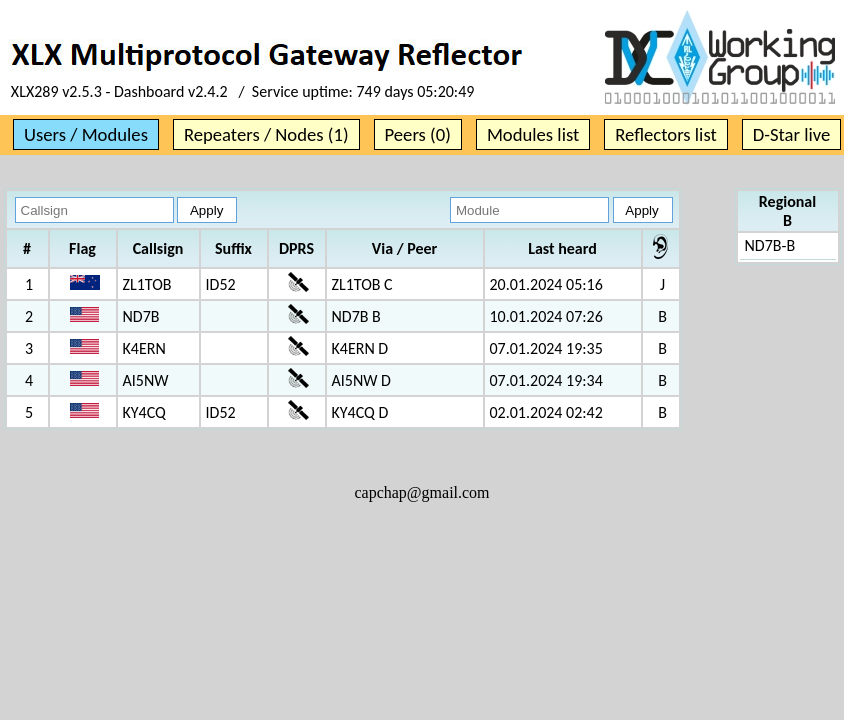  What do you see at coordinates (147, 284) in the screenshot?
I see `ZL1TOB` at bounding box center [147, 284].